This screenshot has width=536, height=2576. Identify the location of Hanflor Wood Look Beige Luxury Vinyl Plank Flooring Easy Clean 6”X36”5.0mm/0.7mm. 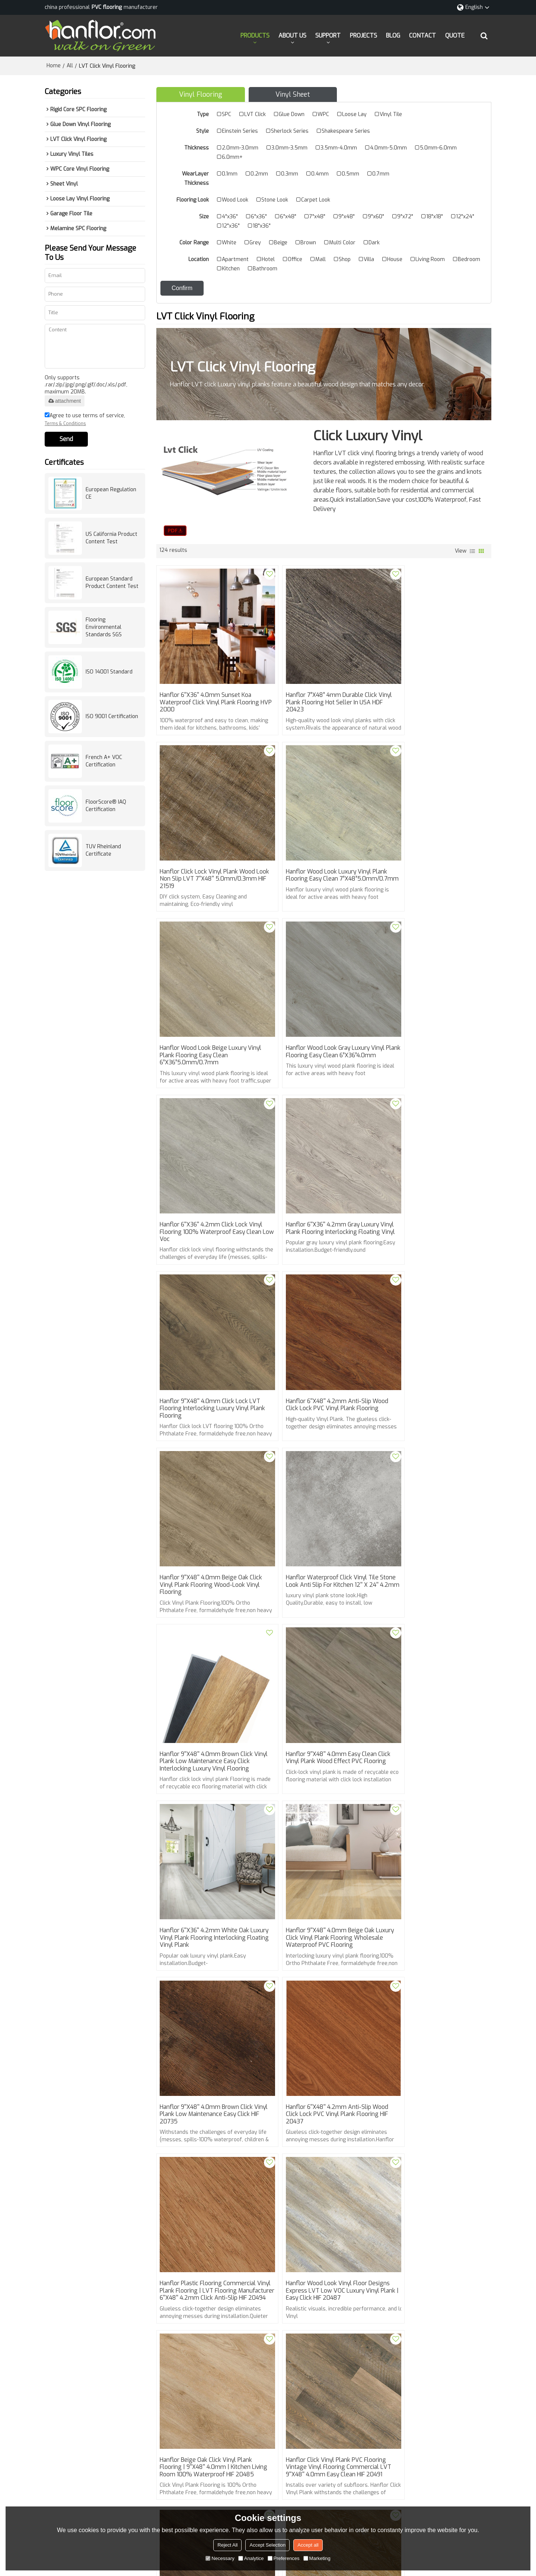
(316, 854).